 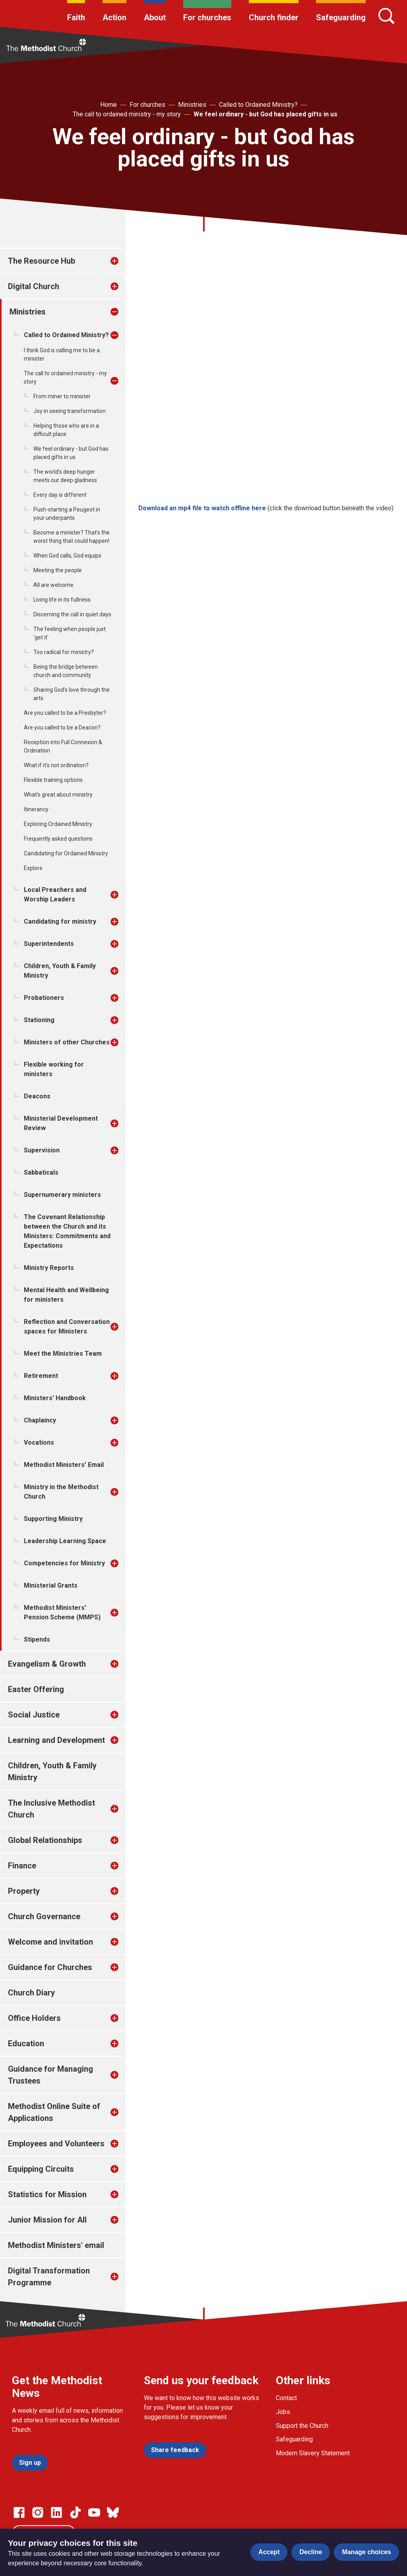 I want to click on Called to Ordained Ministry?, so click(x=258, y=104).